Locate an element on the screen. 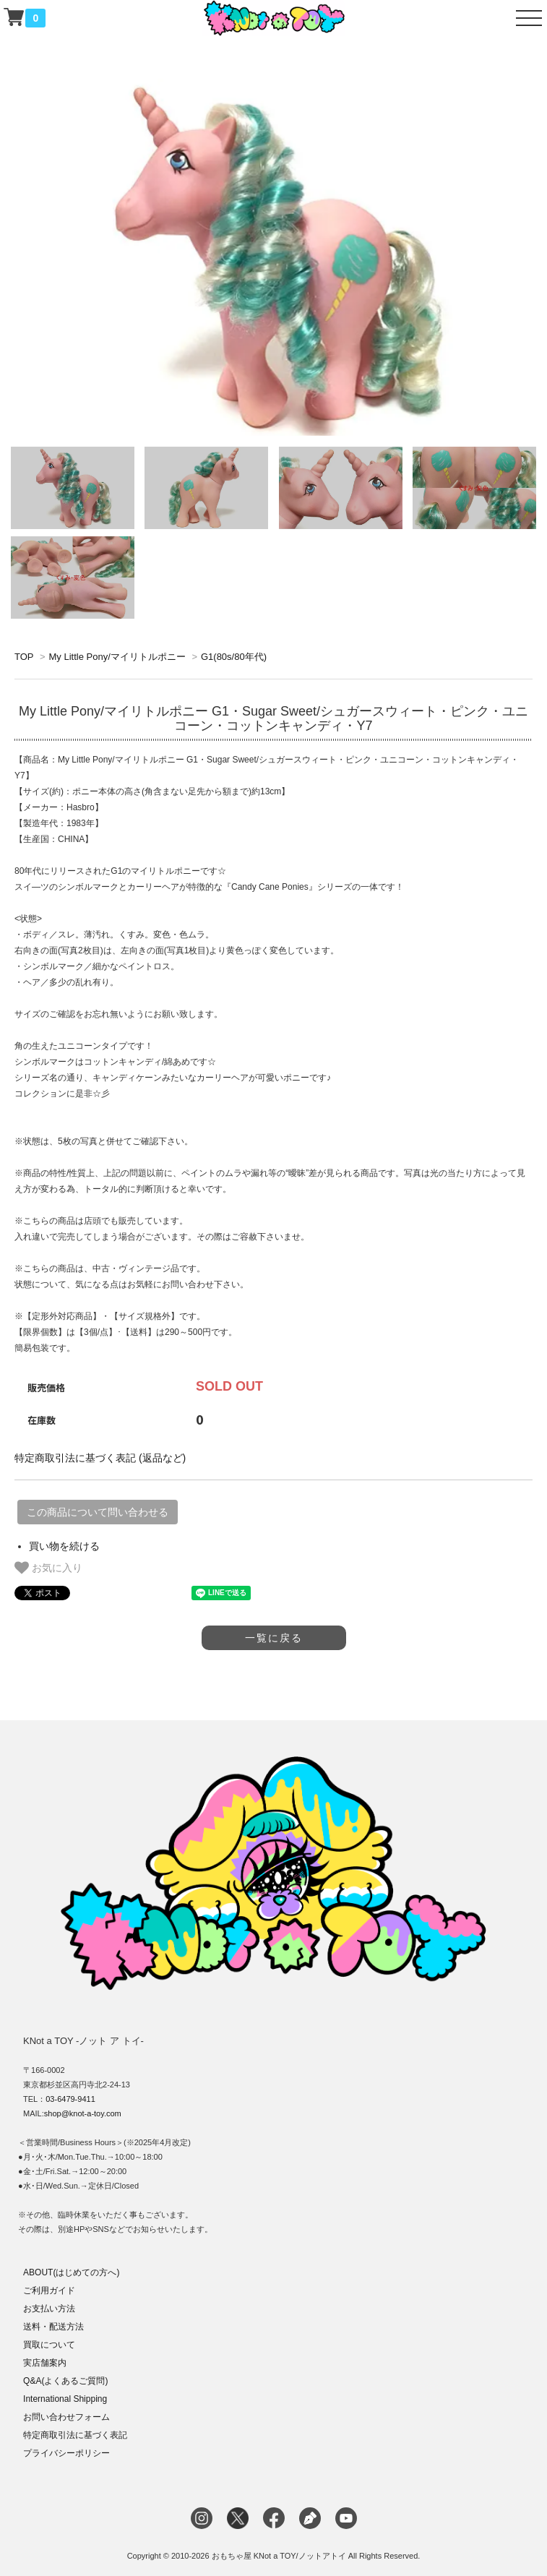 This screenshot has height=2576, width=547. この商品について問い合わせる is located at coordinates (97, 1512).